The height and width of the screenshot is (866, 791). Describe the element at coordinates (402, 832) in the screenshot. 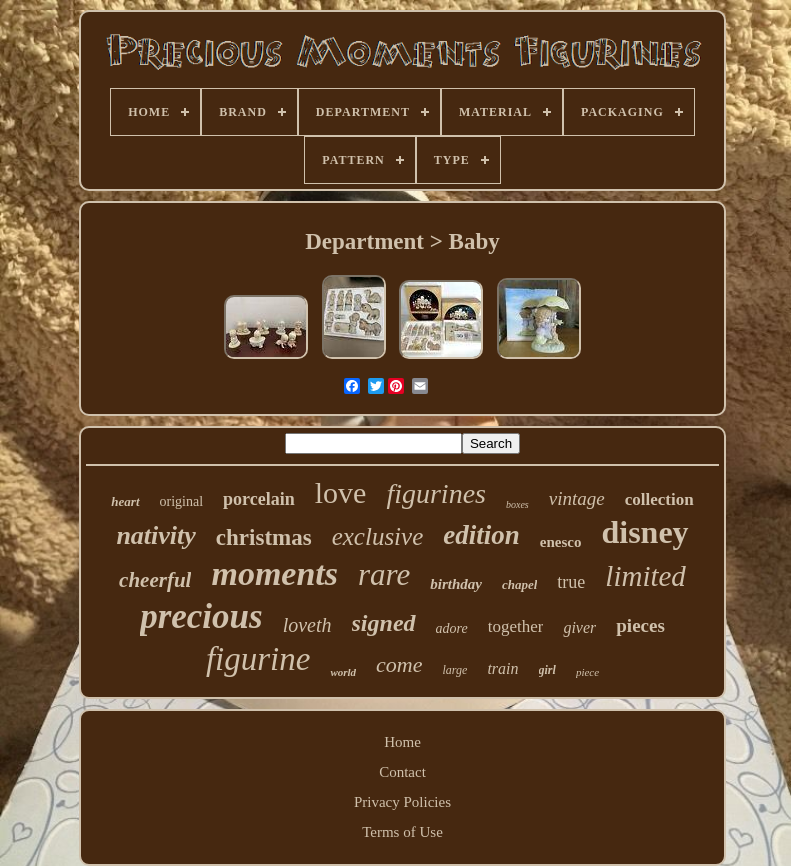

I see `Terms of Use` at that location.